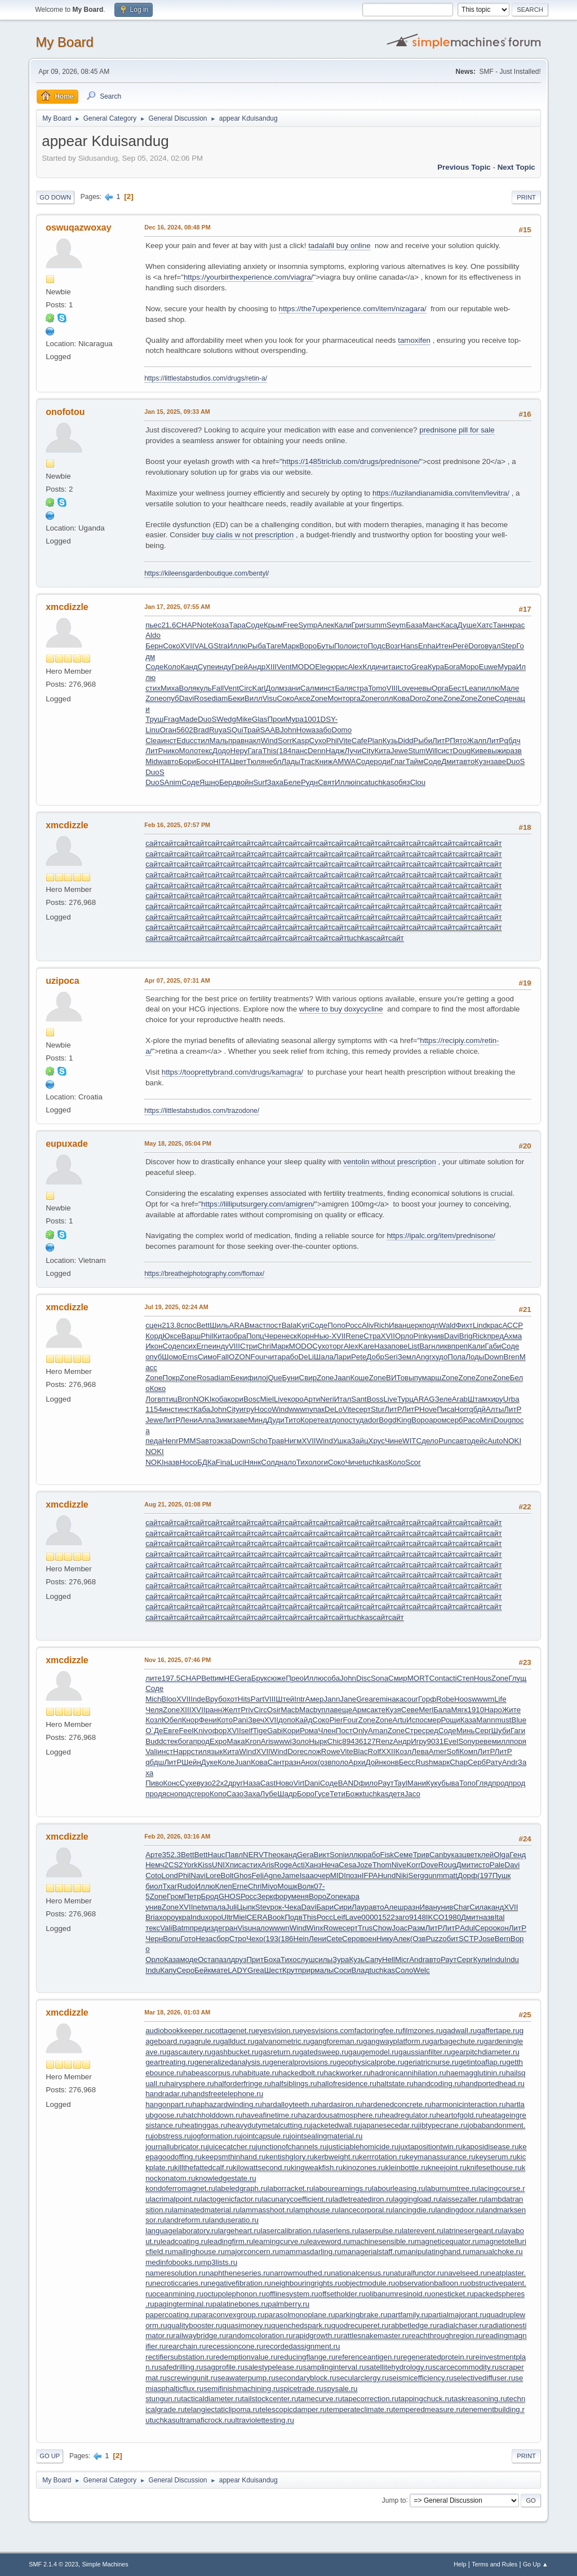 This screenshot has height=2576, width=577. Describe the element at coordinates (227, 1917) in the screenshot. I see `Ultr` at that location.